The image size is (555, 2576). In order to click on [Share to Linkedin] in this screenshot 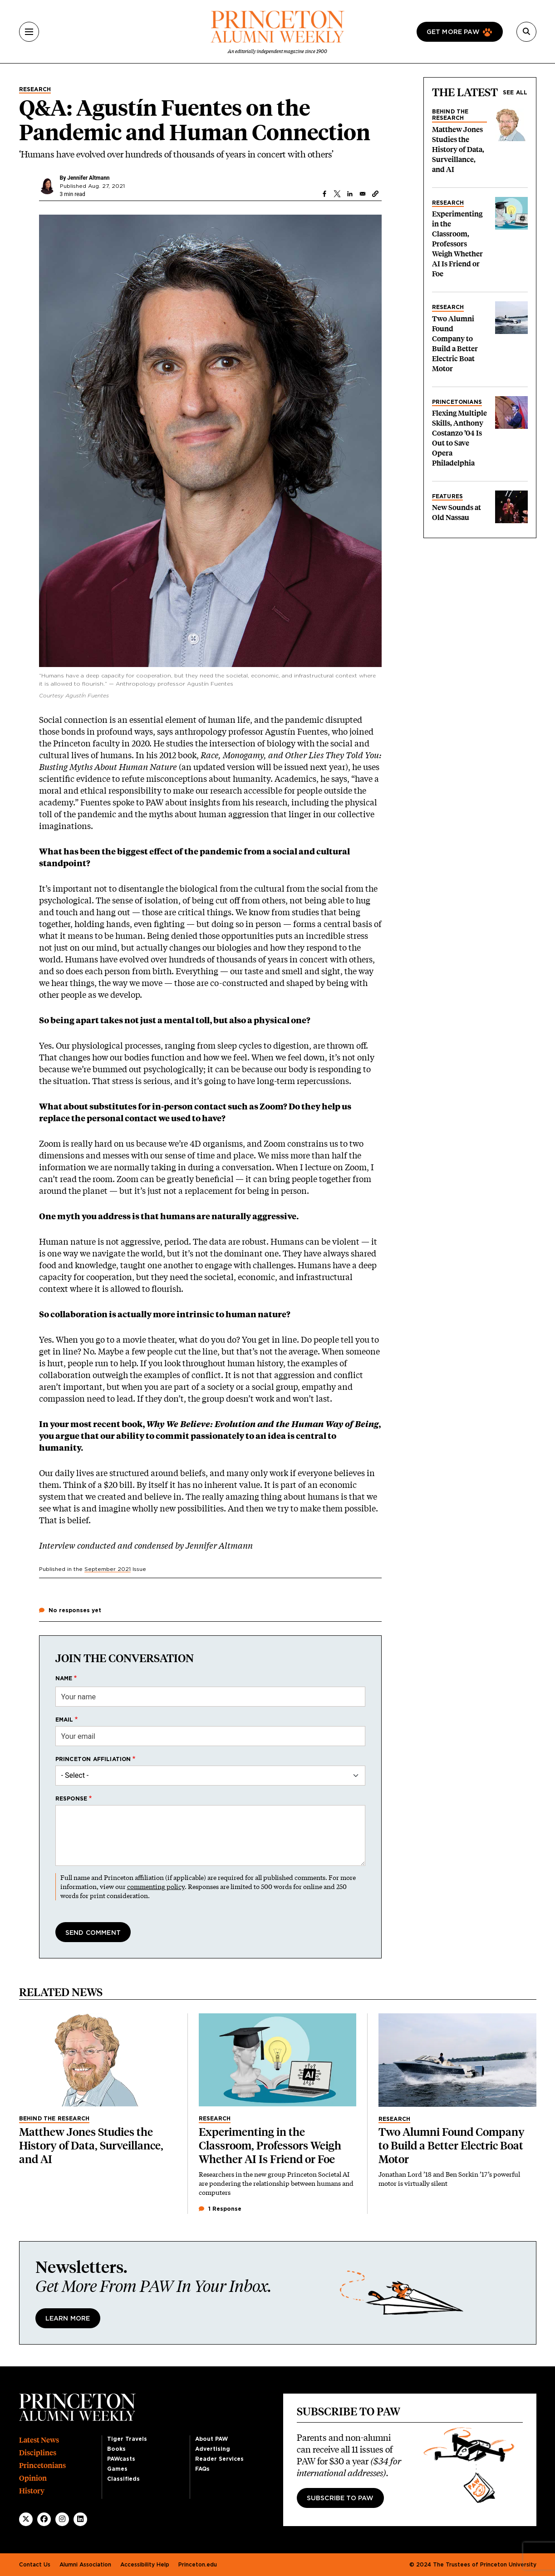, I will do `click(349, 193)`.